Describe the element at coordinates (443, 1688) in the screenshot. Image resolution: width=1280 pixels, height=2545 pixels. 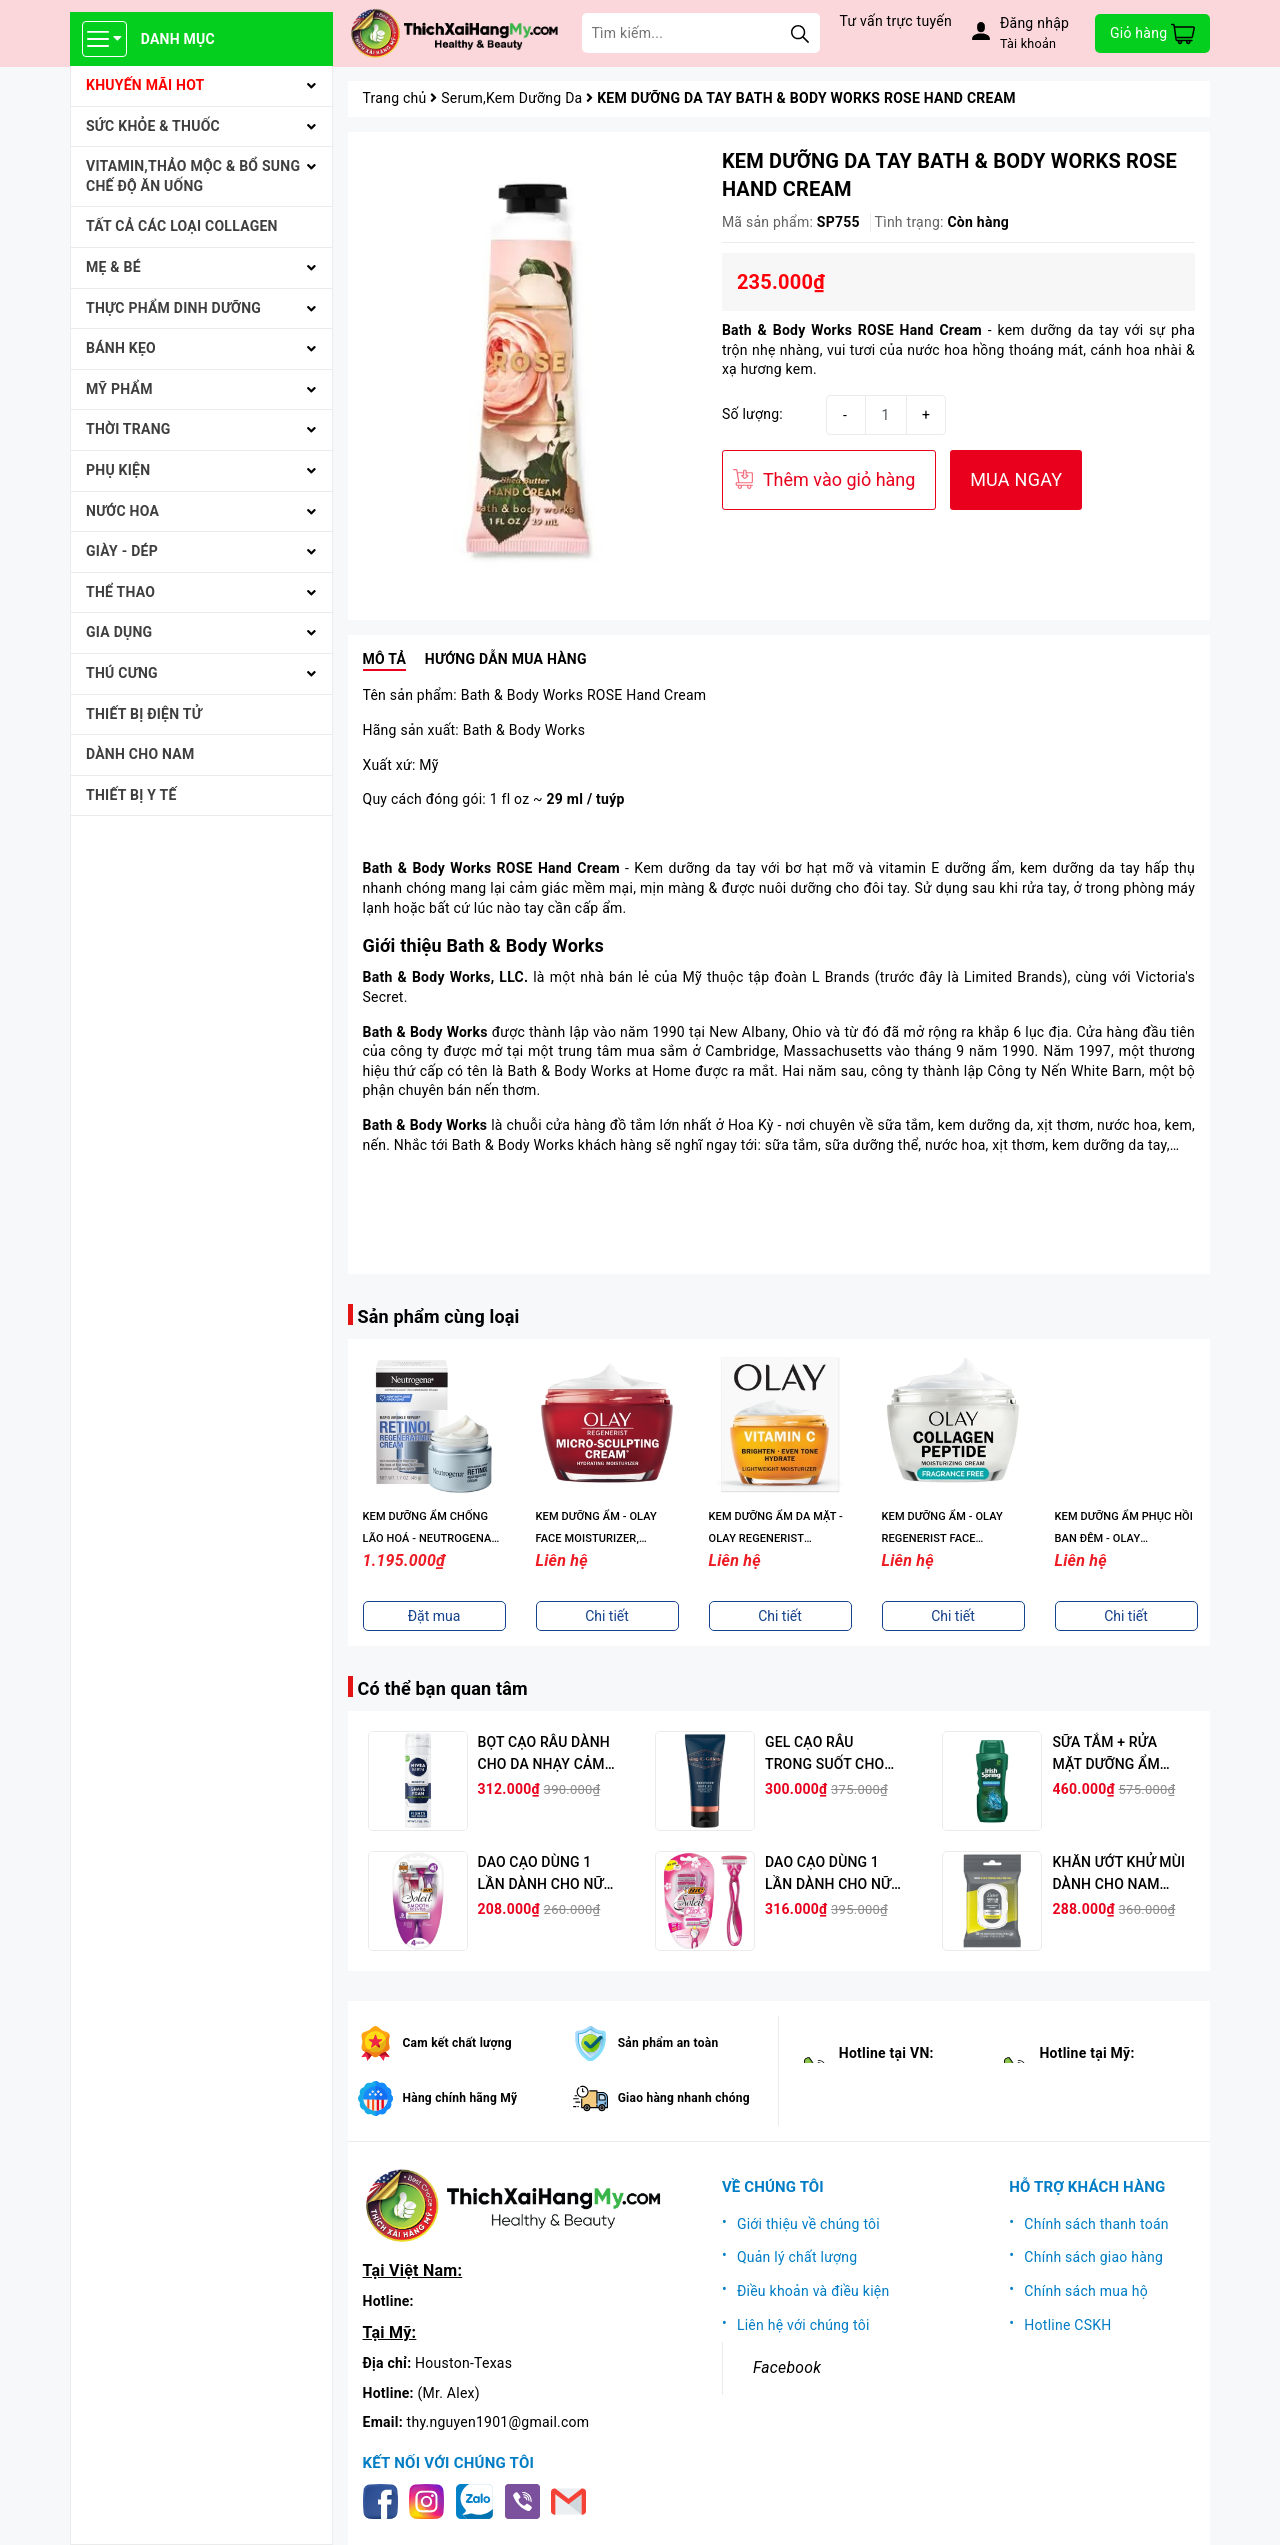
I see `Có thể bạn quan tâm` at that location.